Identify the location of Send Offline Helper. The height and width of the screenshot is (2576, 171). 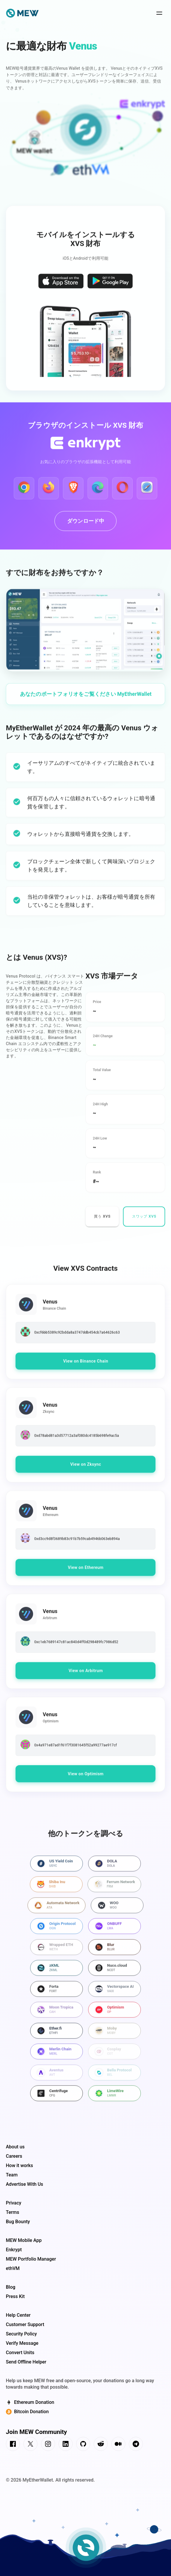
(26, 2362).